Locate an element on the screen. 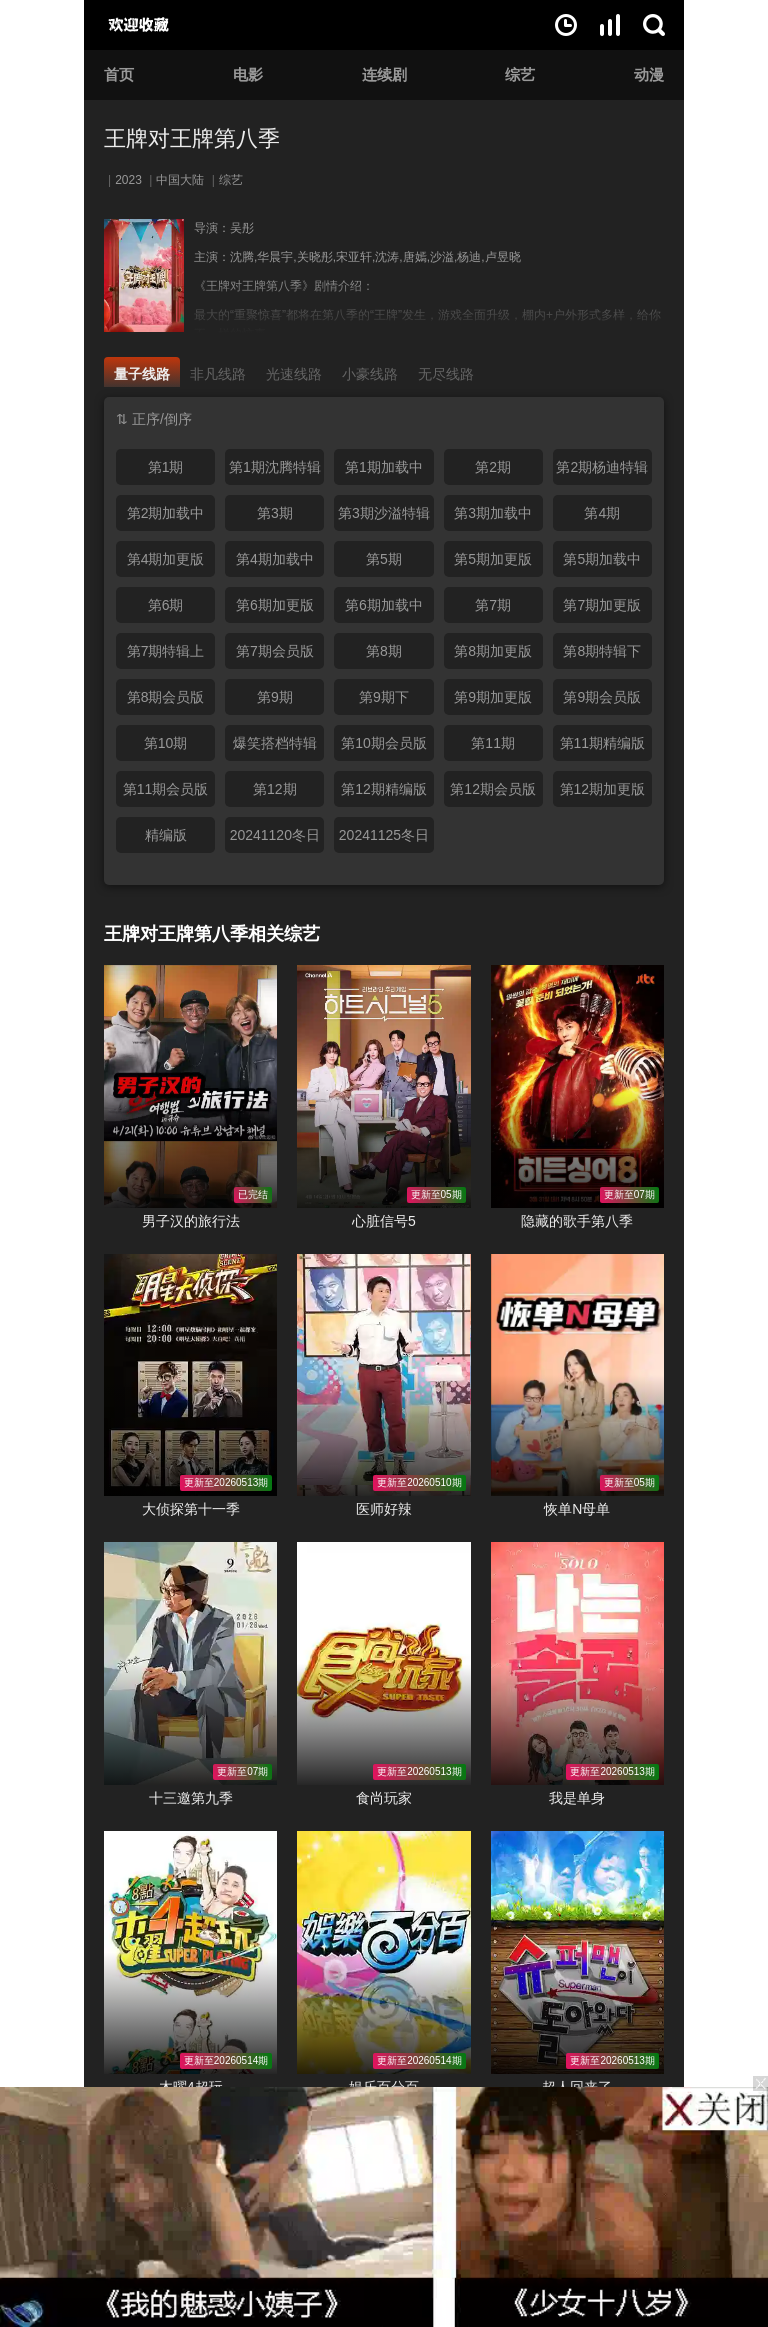 This screenshot has width=768, height=2327. 第8期特辑下 is located at coordinates (602, 651).